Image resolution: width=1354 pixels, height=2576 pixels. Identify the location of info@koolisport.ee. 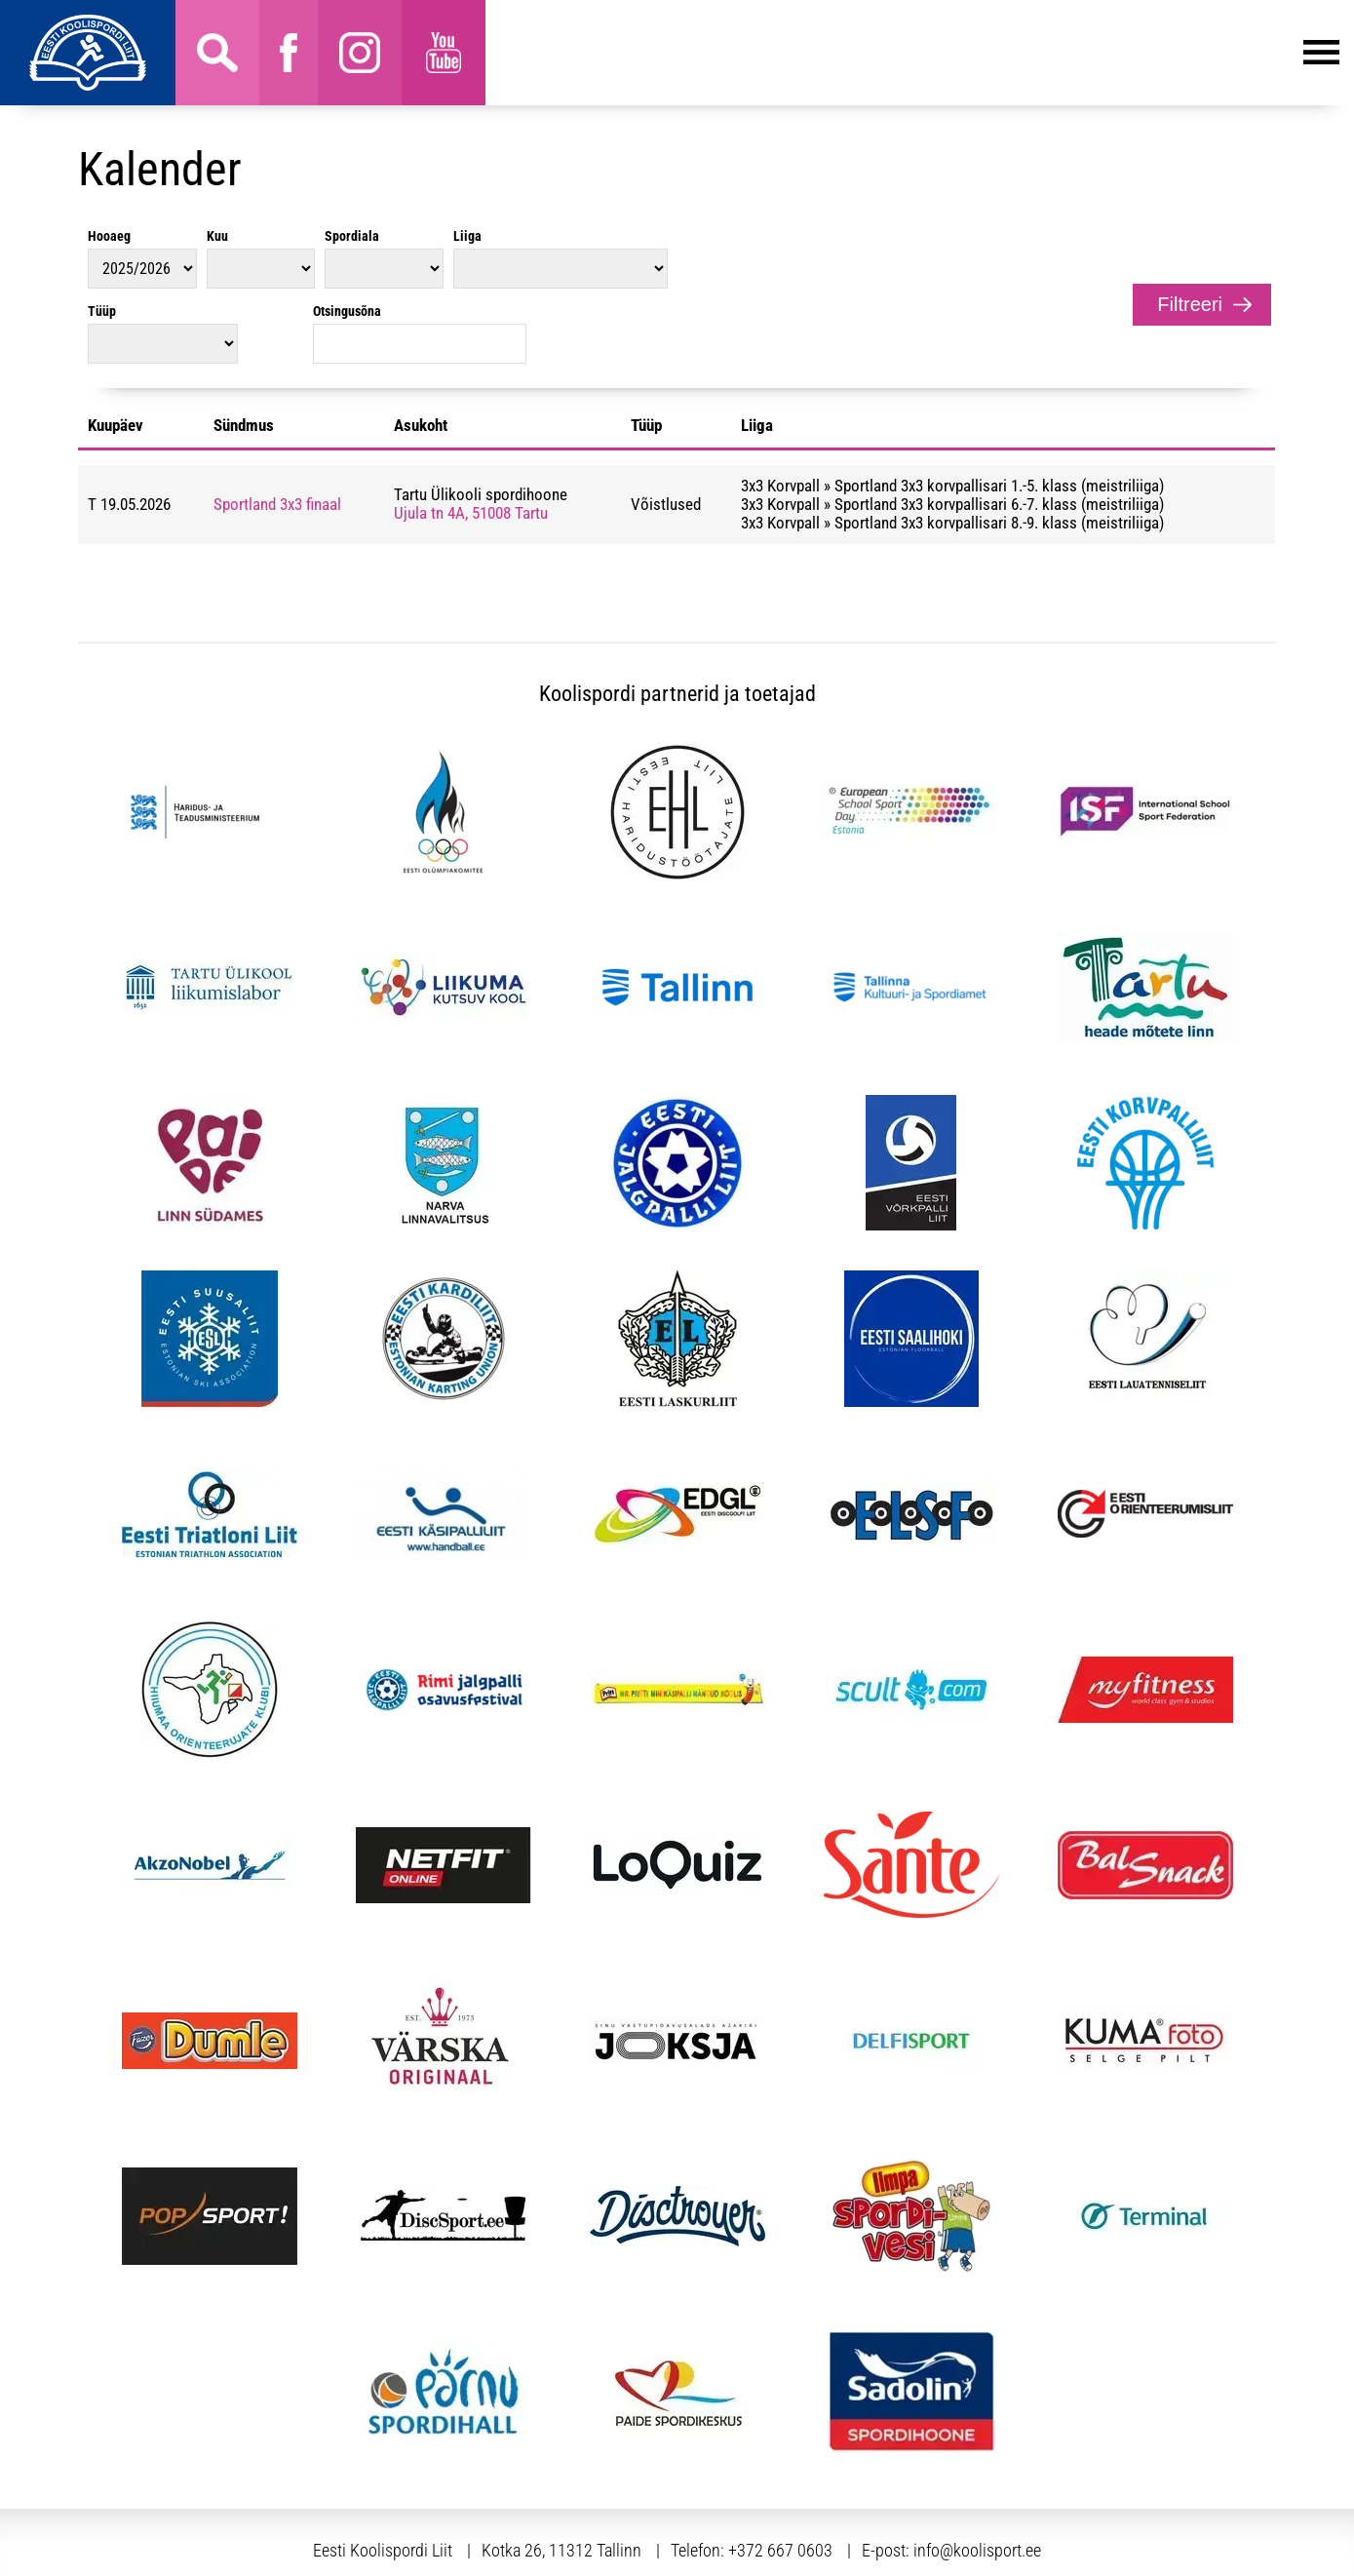
(977, 2475).